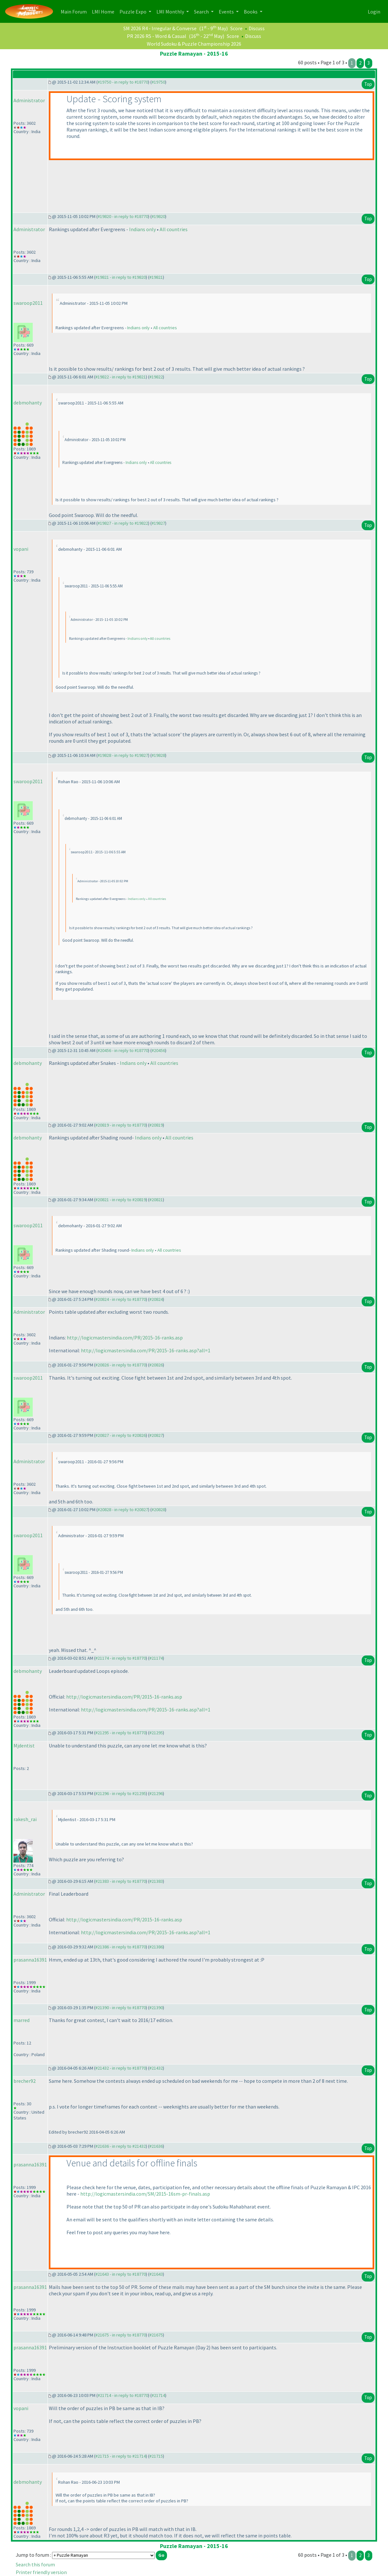 The width and height of the screenshot is (388, 2576). What do you see at coordinates (156, 1365) in the screenshot?
I see `#20826` at bounding box center [156, 1365].